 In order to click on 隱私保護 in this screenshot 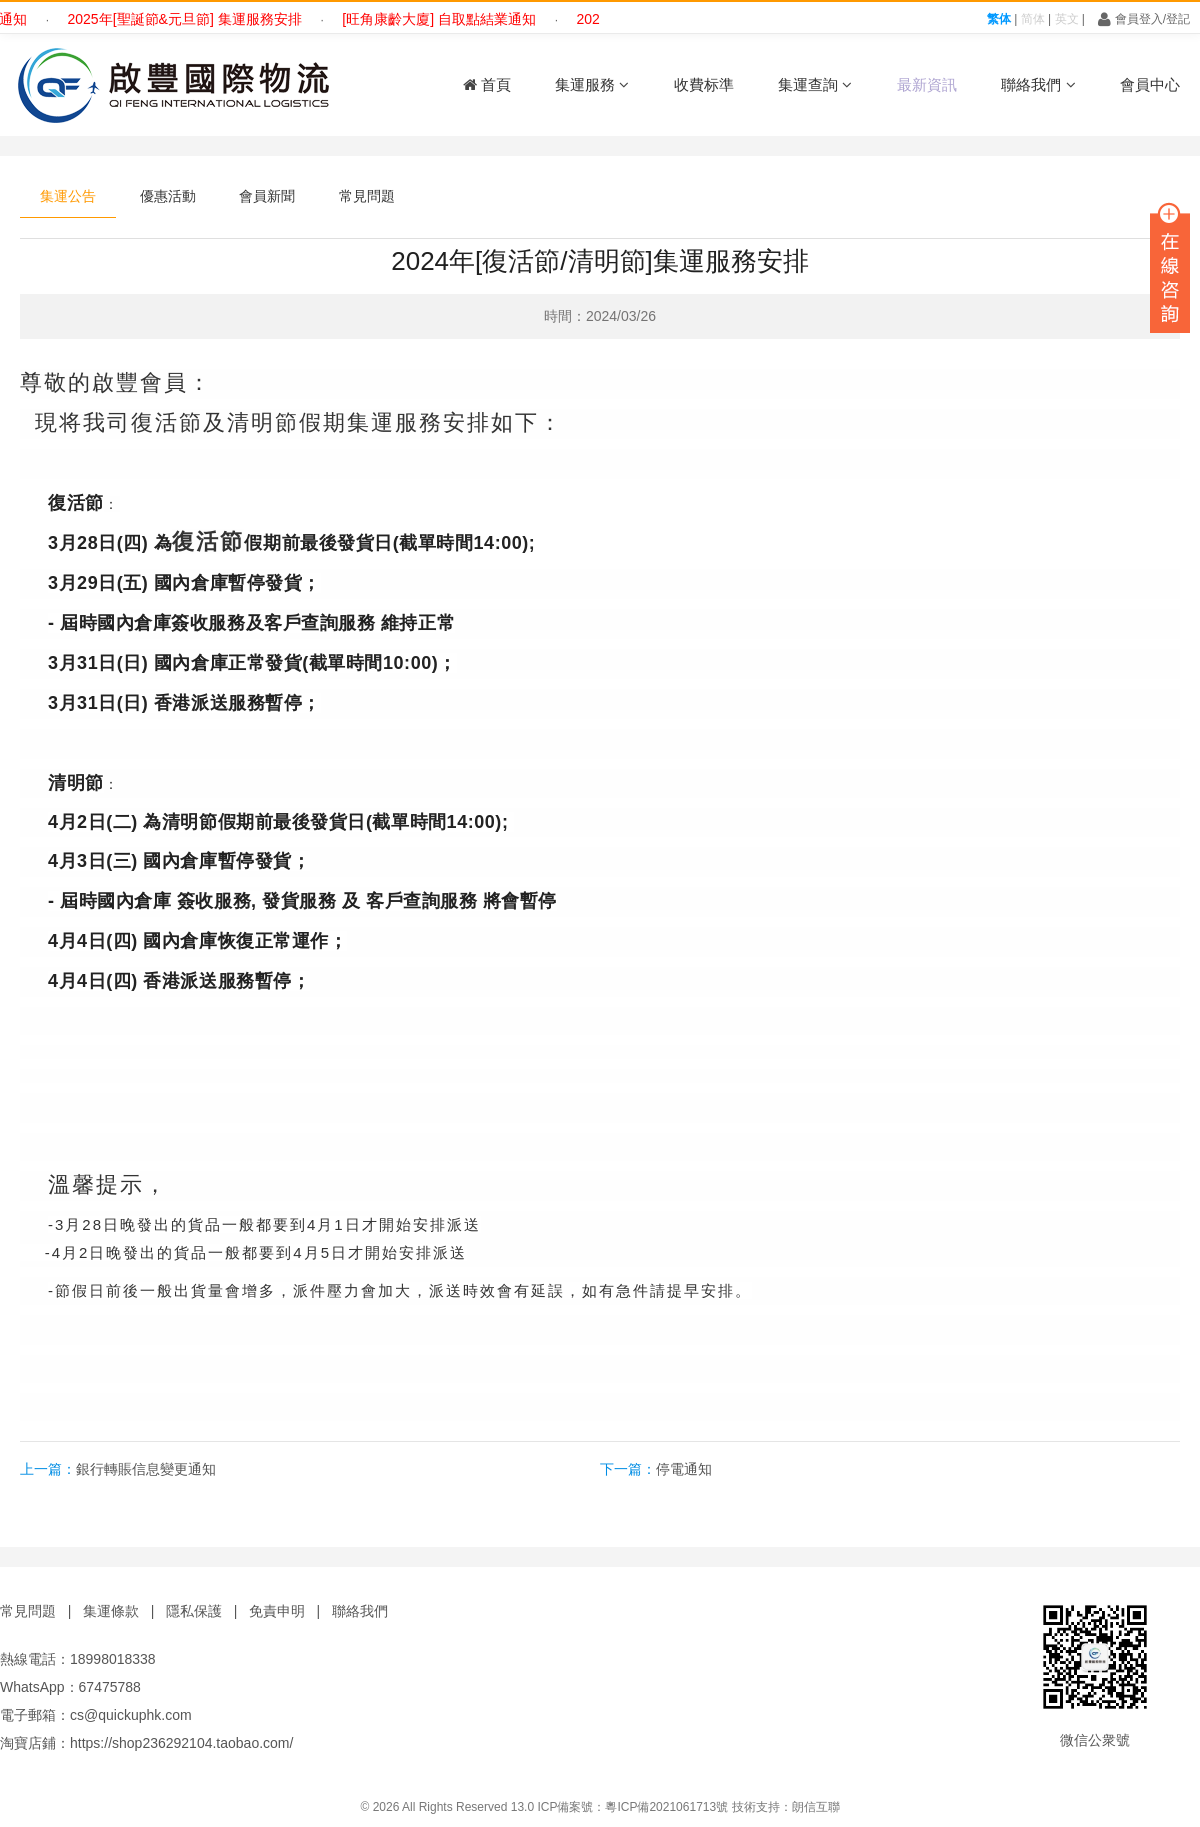, I will do `click(194, 1611)`.